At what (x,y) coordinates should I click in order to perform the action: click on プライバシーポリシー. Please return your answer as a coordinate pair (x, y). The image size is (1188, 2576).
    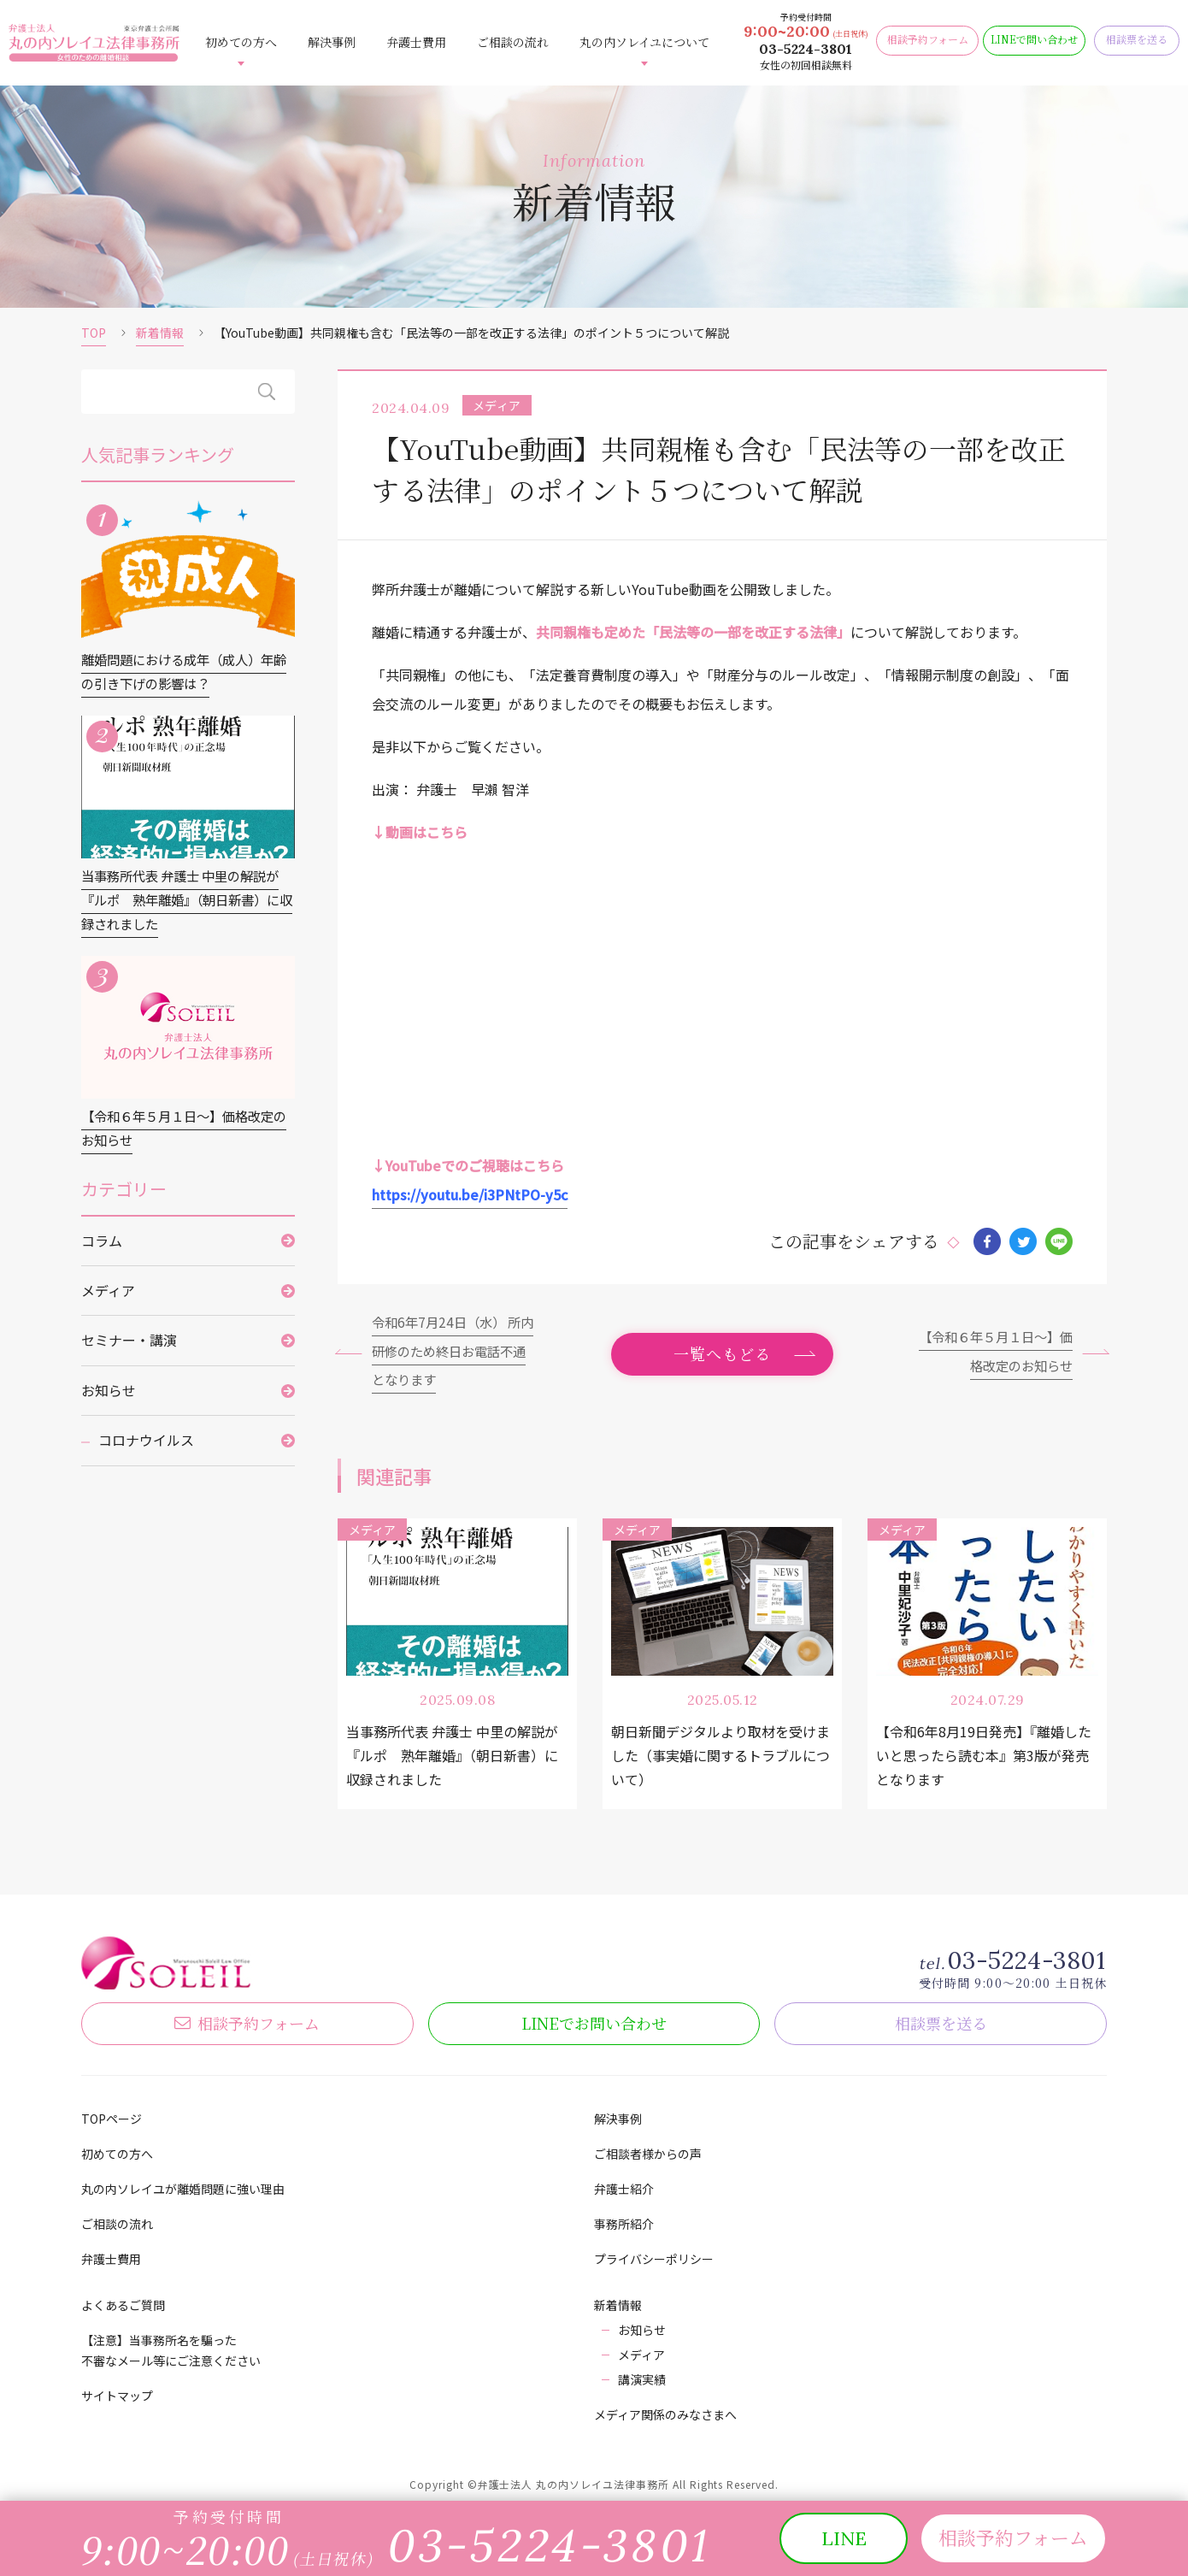
    Looking at the image, I should click on (654, 2258).